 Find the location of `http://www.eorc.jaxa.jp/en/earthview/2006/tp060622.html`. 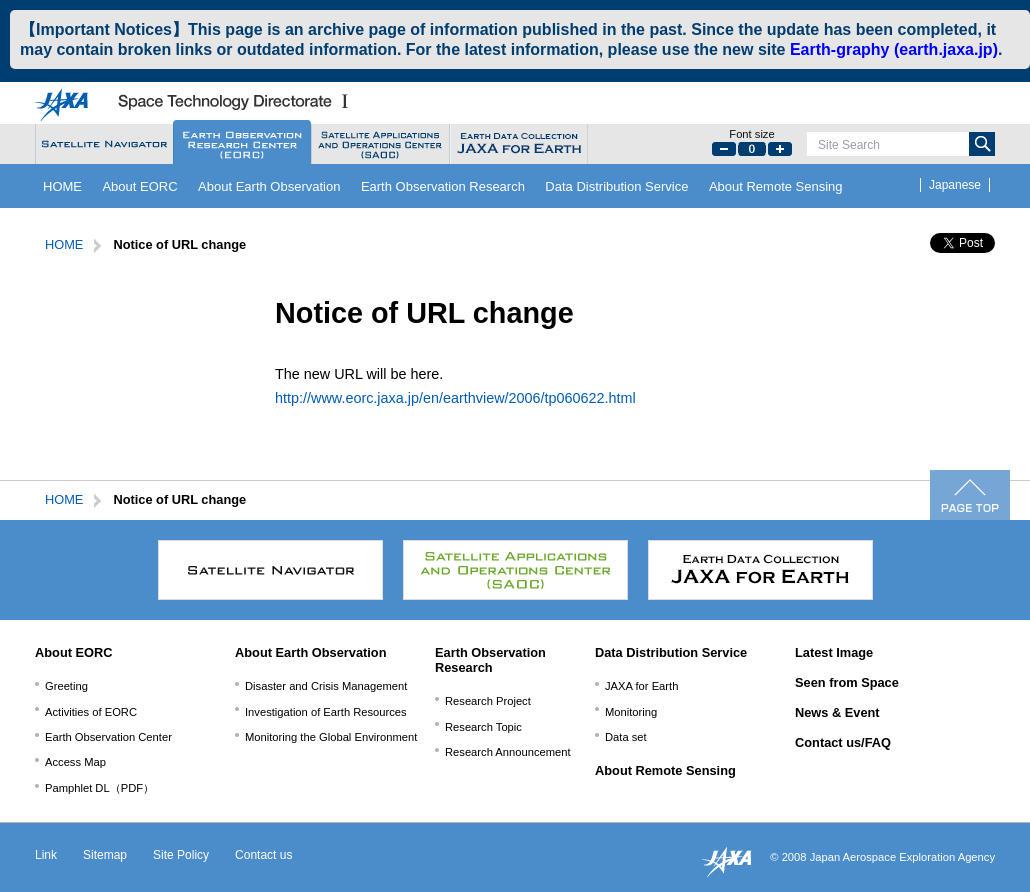

http://www.eorc.jaxa.jp/en/earthview/2006/tp060622.html is located at coordinates (455, 398).